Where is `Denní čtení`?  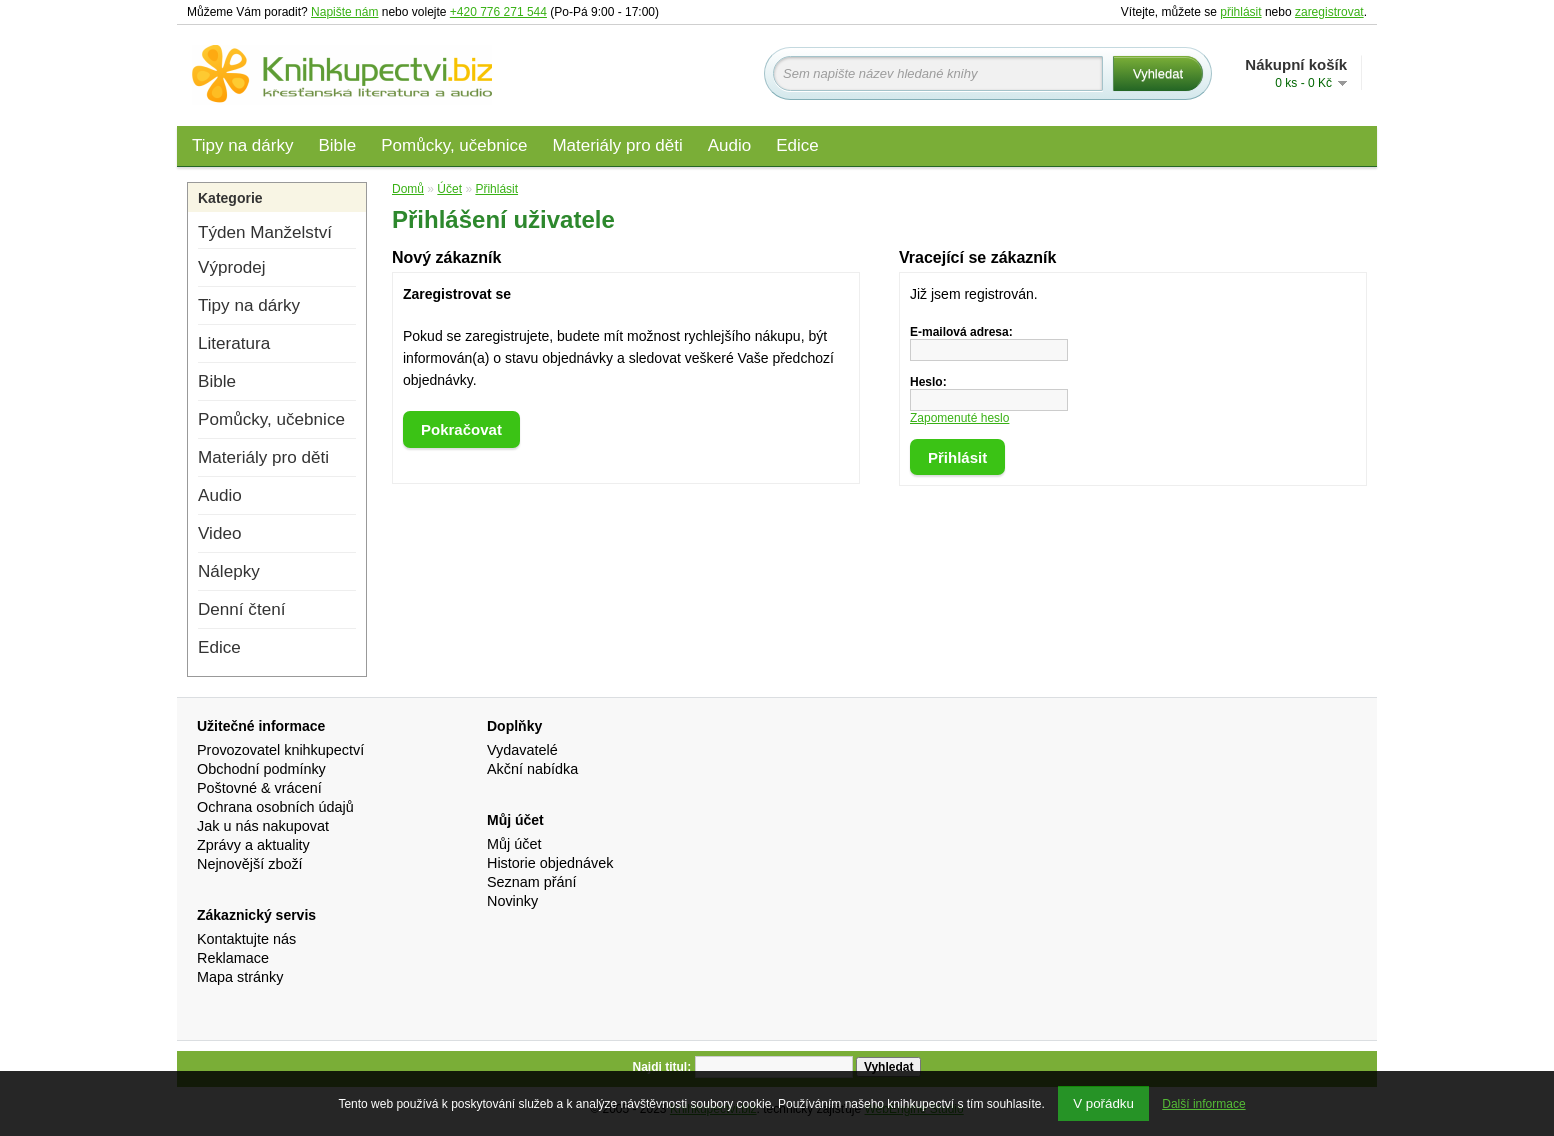
Denní čtení is located at coordinates (241, 609).